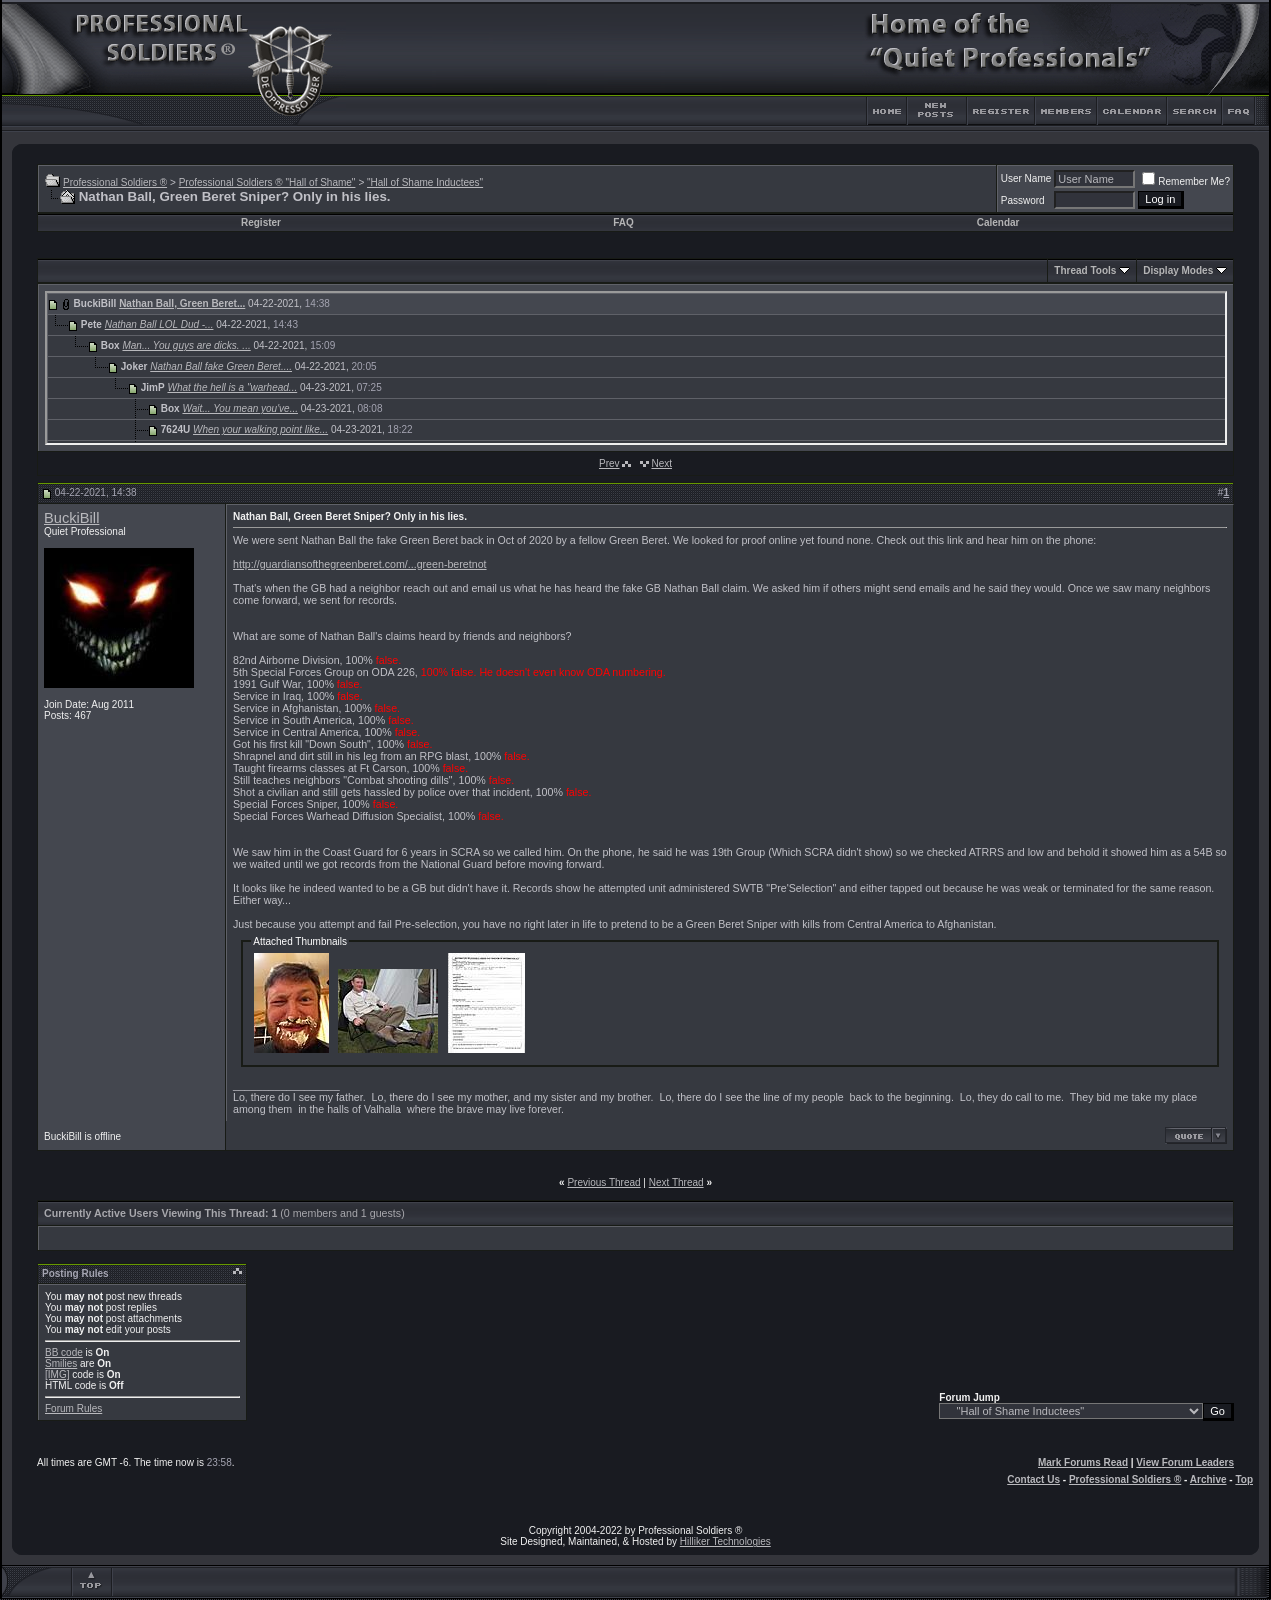  Describe the element at coordinates (73, 1408) in the screenshot. I see `Forum Rules` at that location.